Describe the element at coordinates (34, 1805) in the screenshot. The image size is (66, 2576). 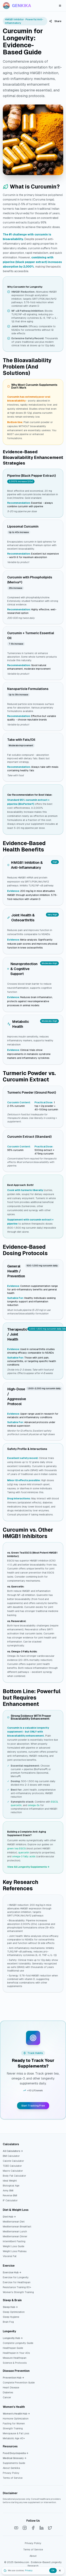
I see `omega-3s` at that location.